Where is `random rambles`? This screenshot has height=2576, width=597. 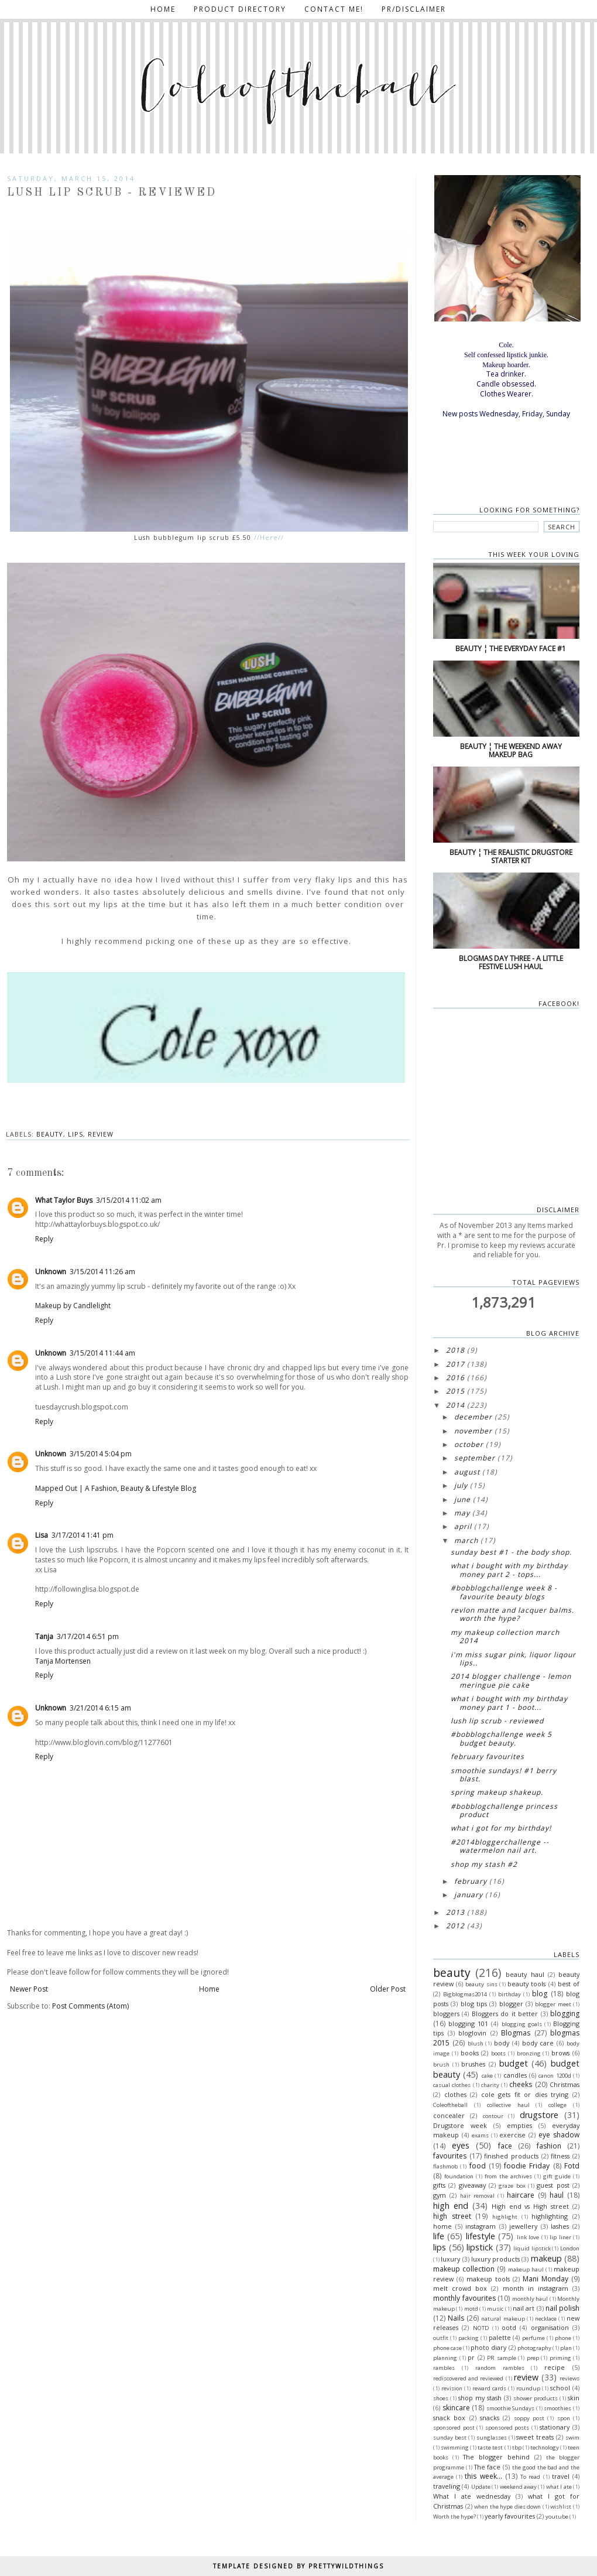 random rambles is located at coordinates (499, 2368).